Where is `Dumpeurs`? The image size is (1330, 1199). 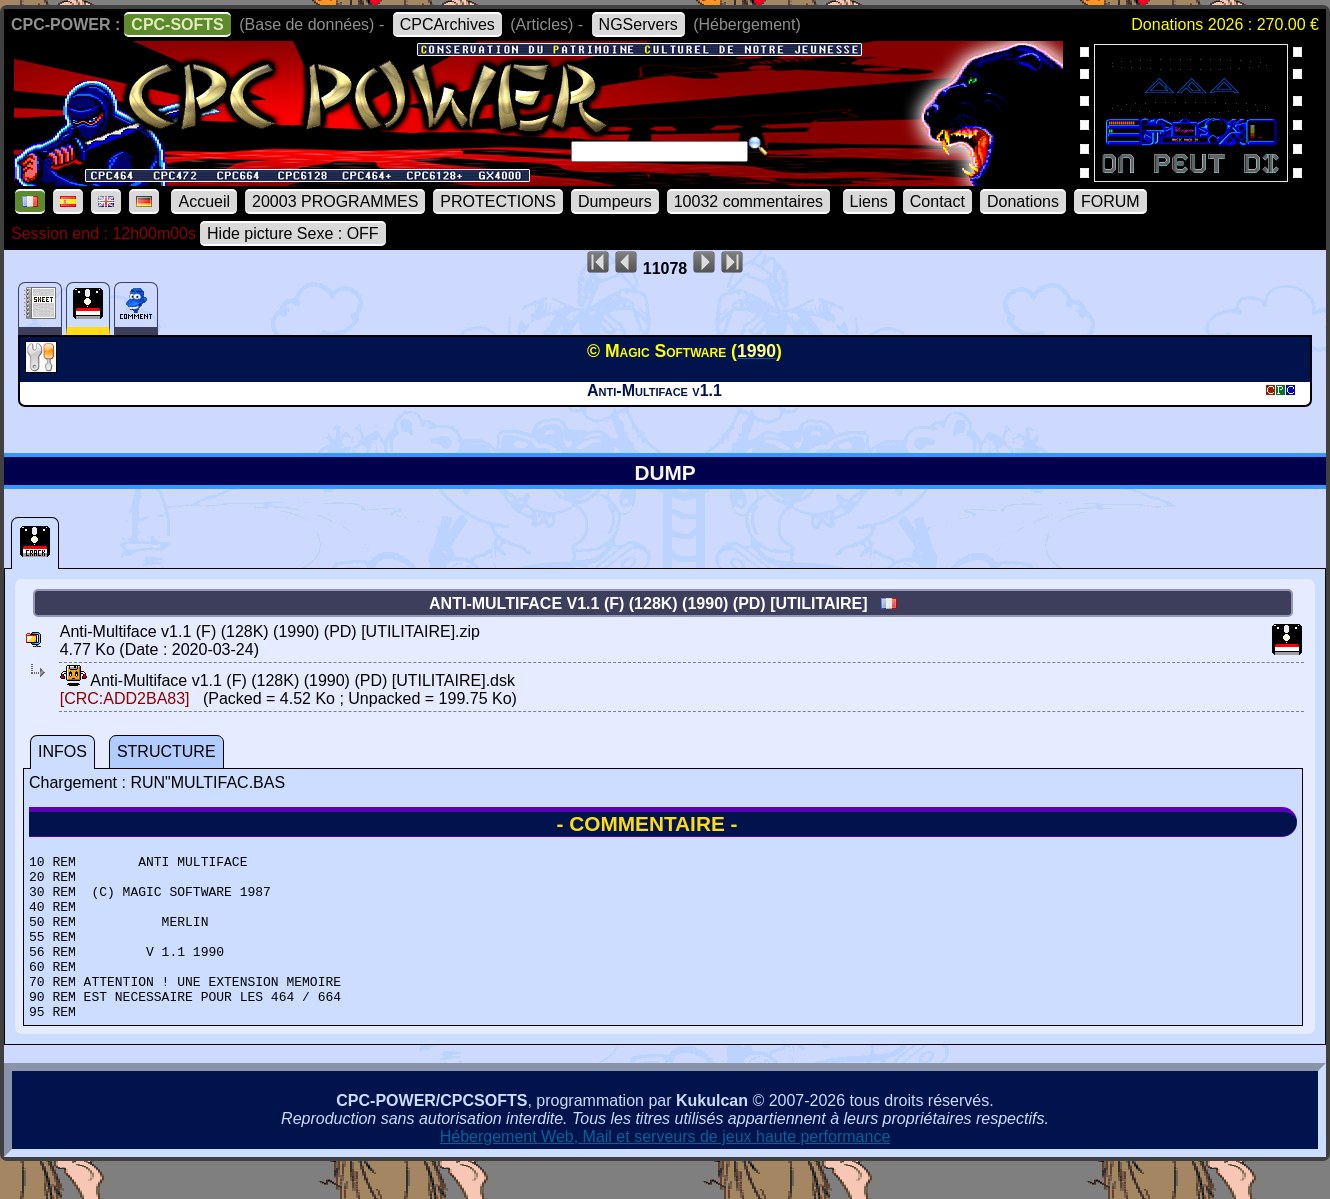 Dumpeurs is located at coordinates (615, 201).